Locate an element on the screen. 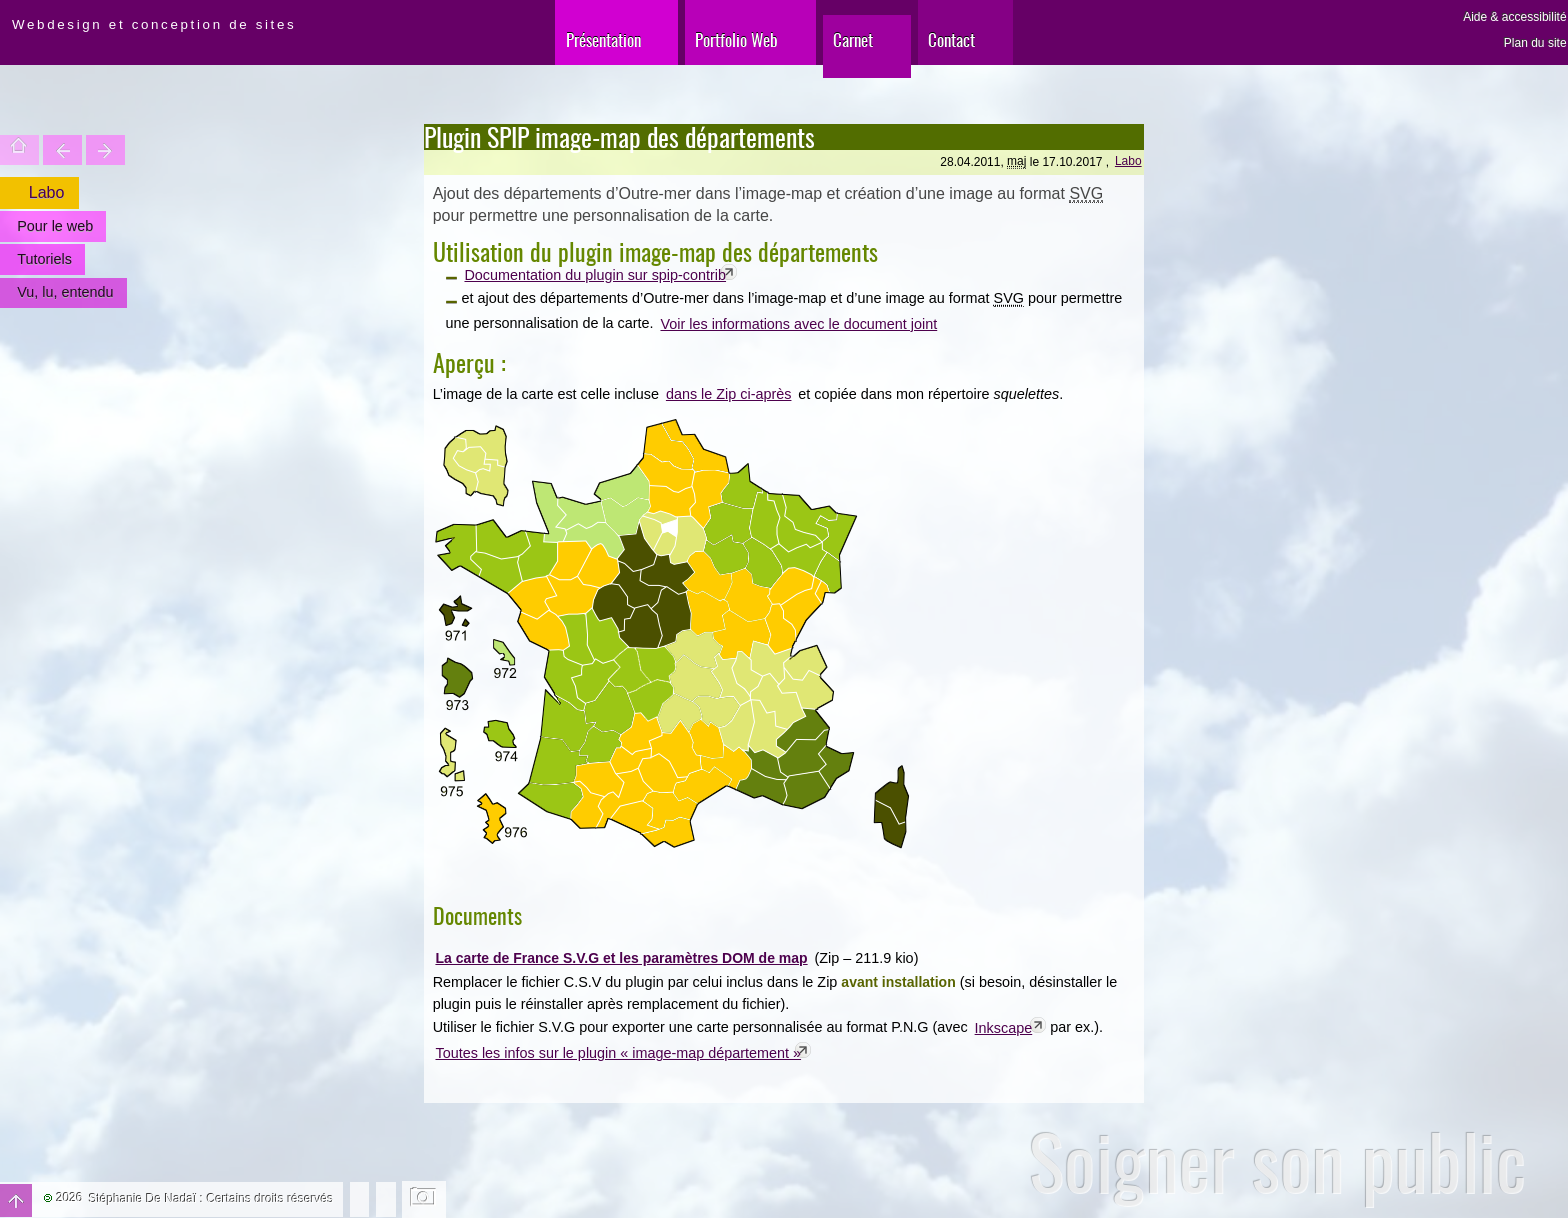 This screenshot has width=1568, height=1218. Labo is located at coordinates (1128, 161).